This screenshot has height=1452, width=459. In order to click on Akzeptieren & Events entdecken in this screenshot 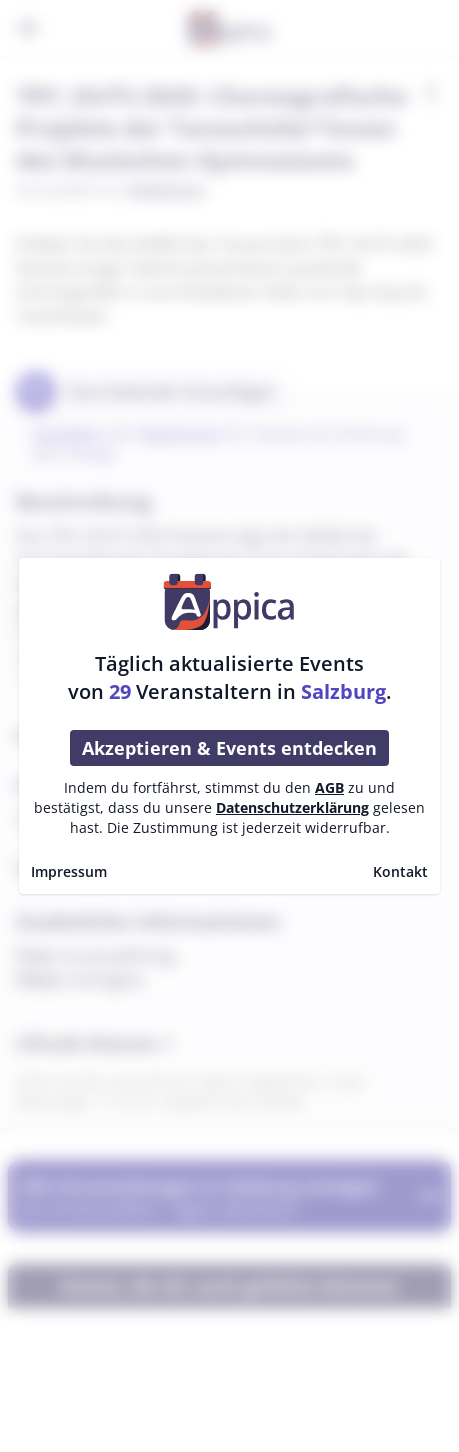, I will do `click(229, 748)`.